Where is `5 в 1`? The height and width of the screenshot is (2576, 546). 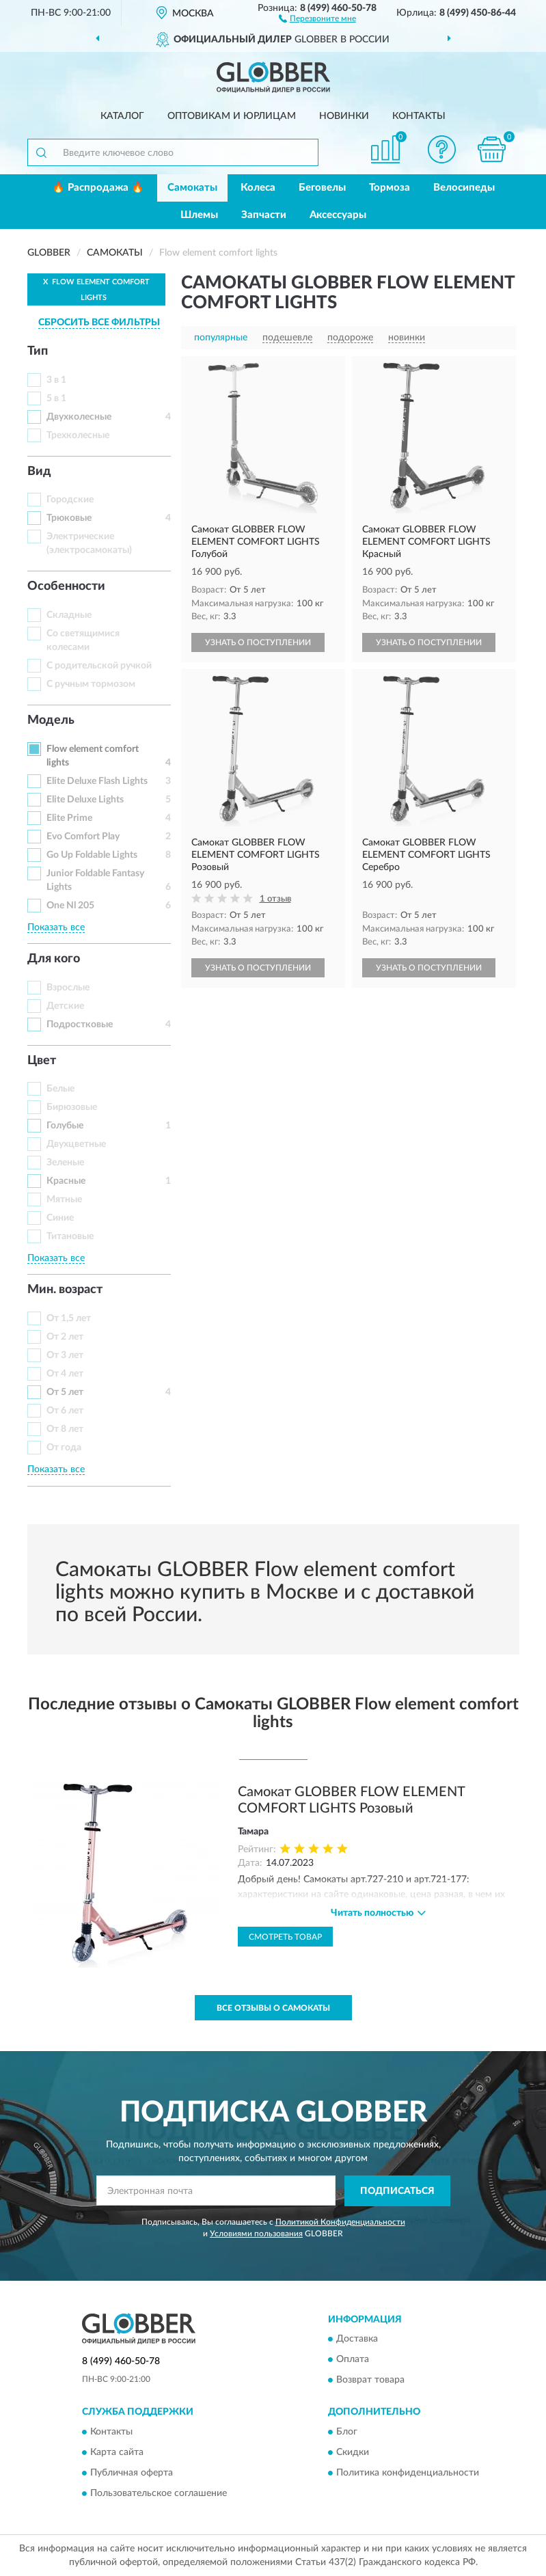
5 в 1 is located at coordinates (56, 398).